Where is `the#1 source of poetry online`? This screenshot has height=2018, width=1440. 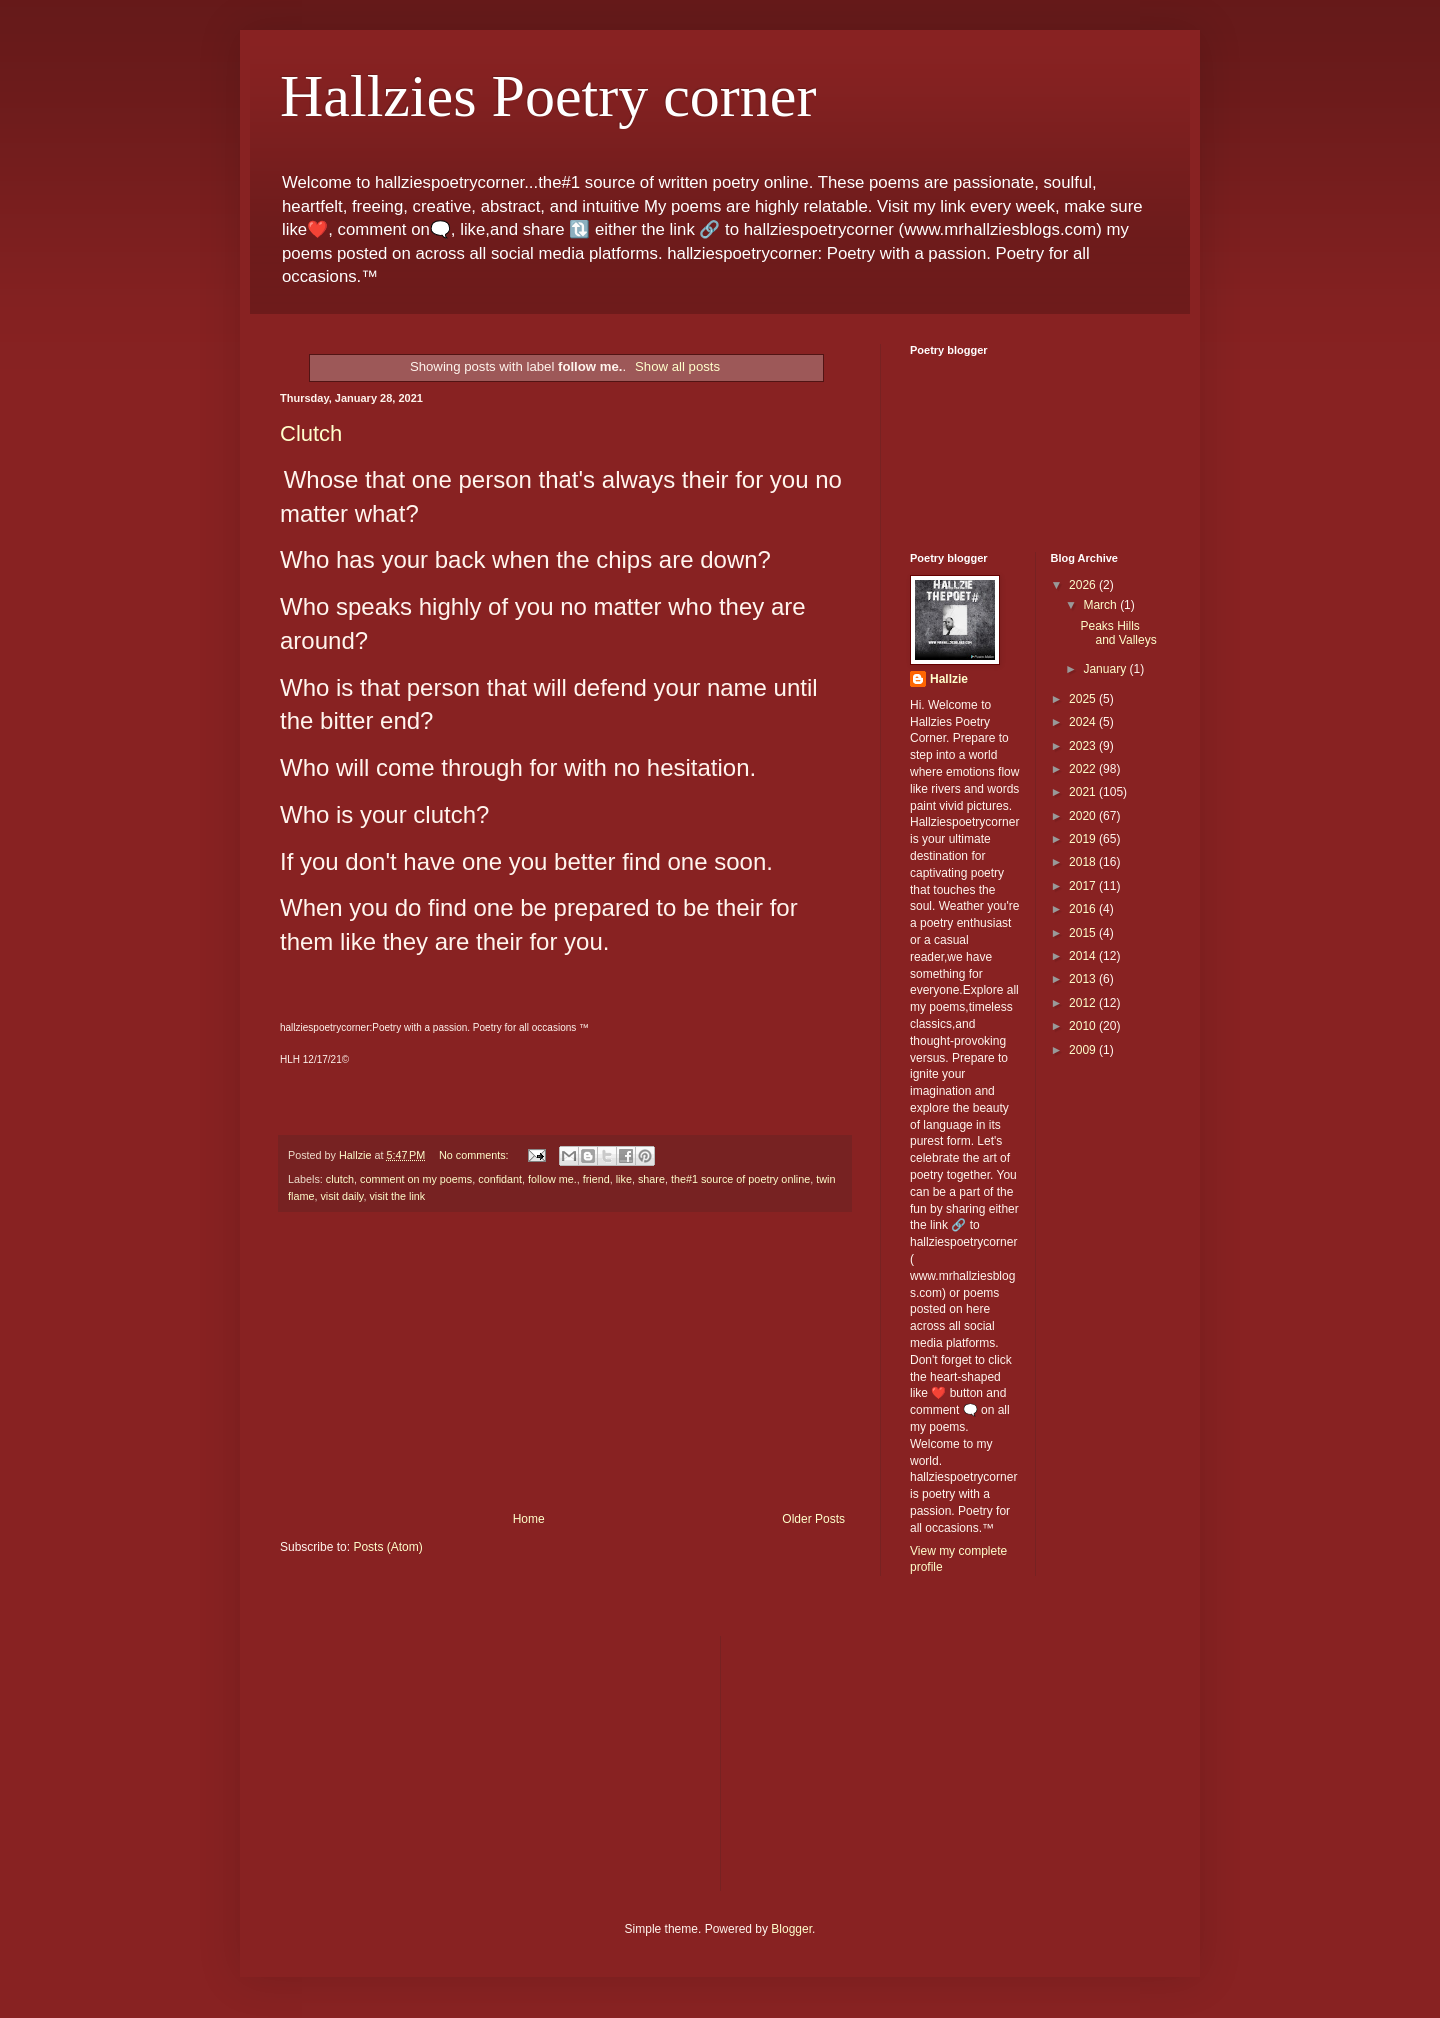
the#1 source of poetry online is located at coordinates (740, 1179).